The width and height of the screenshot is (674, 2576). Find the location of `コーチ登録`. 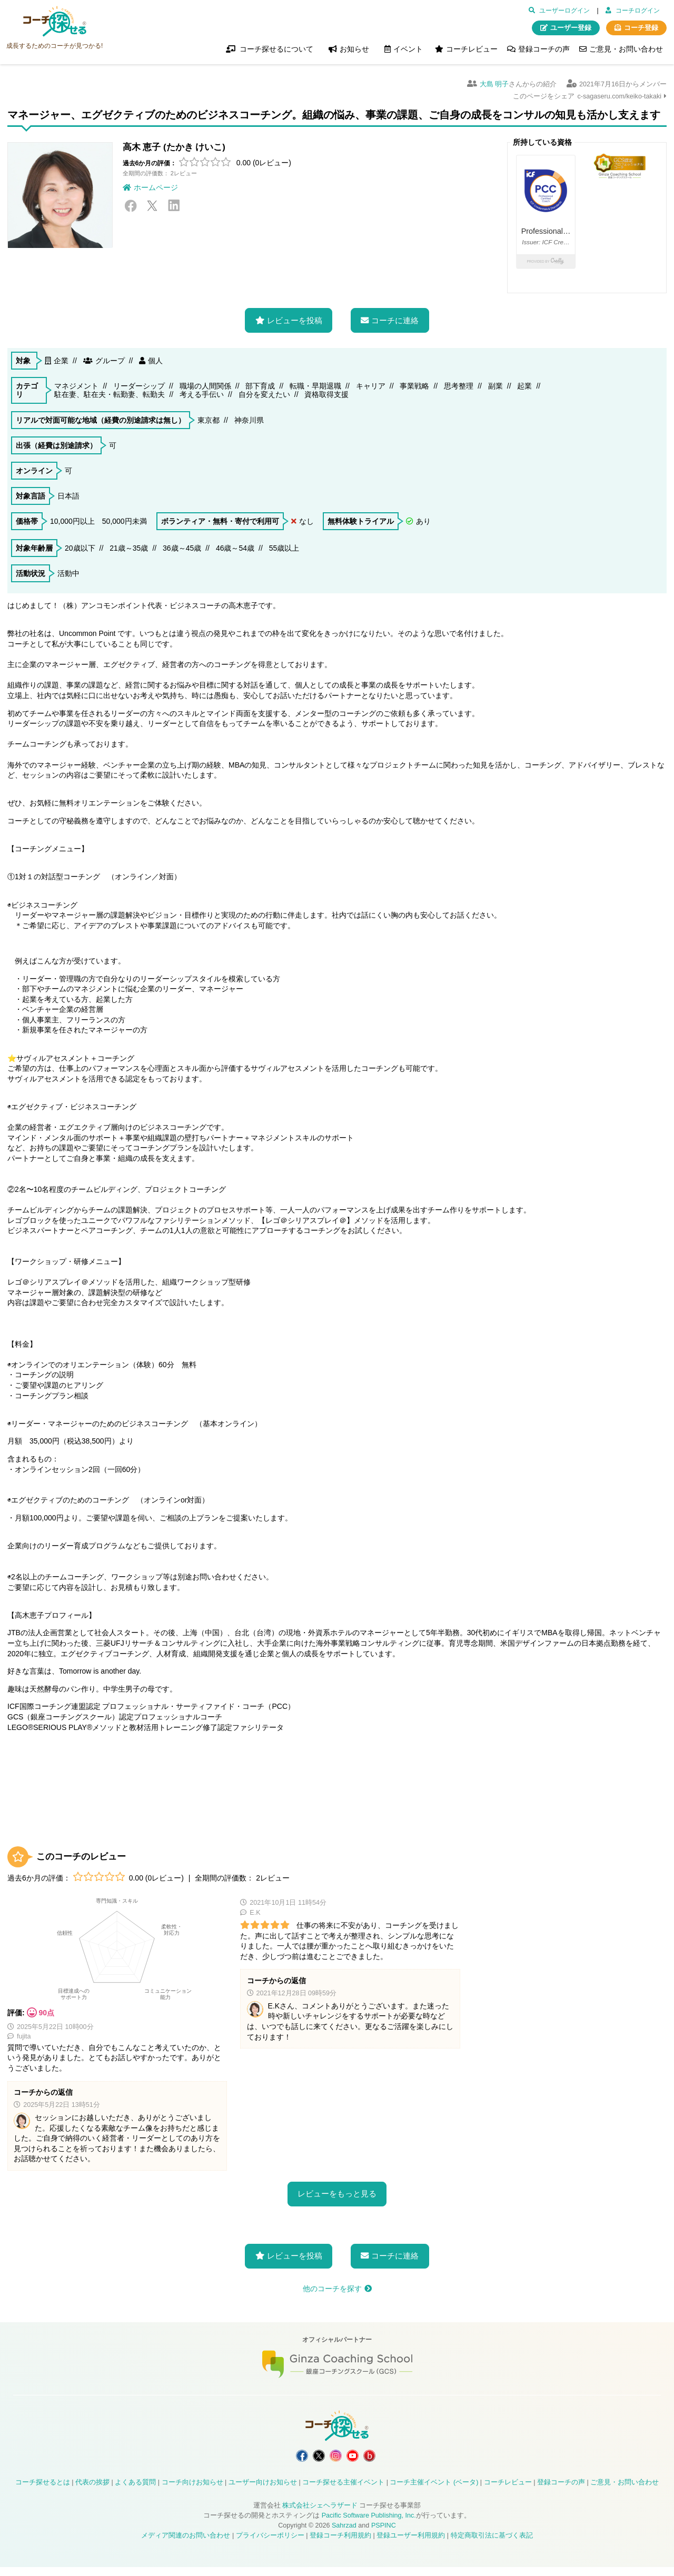

コーチ登録 is located at coordinates (641, 28).